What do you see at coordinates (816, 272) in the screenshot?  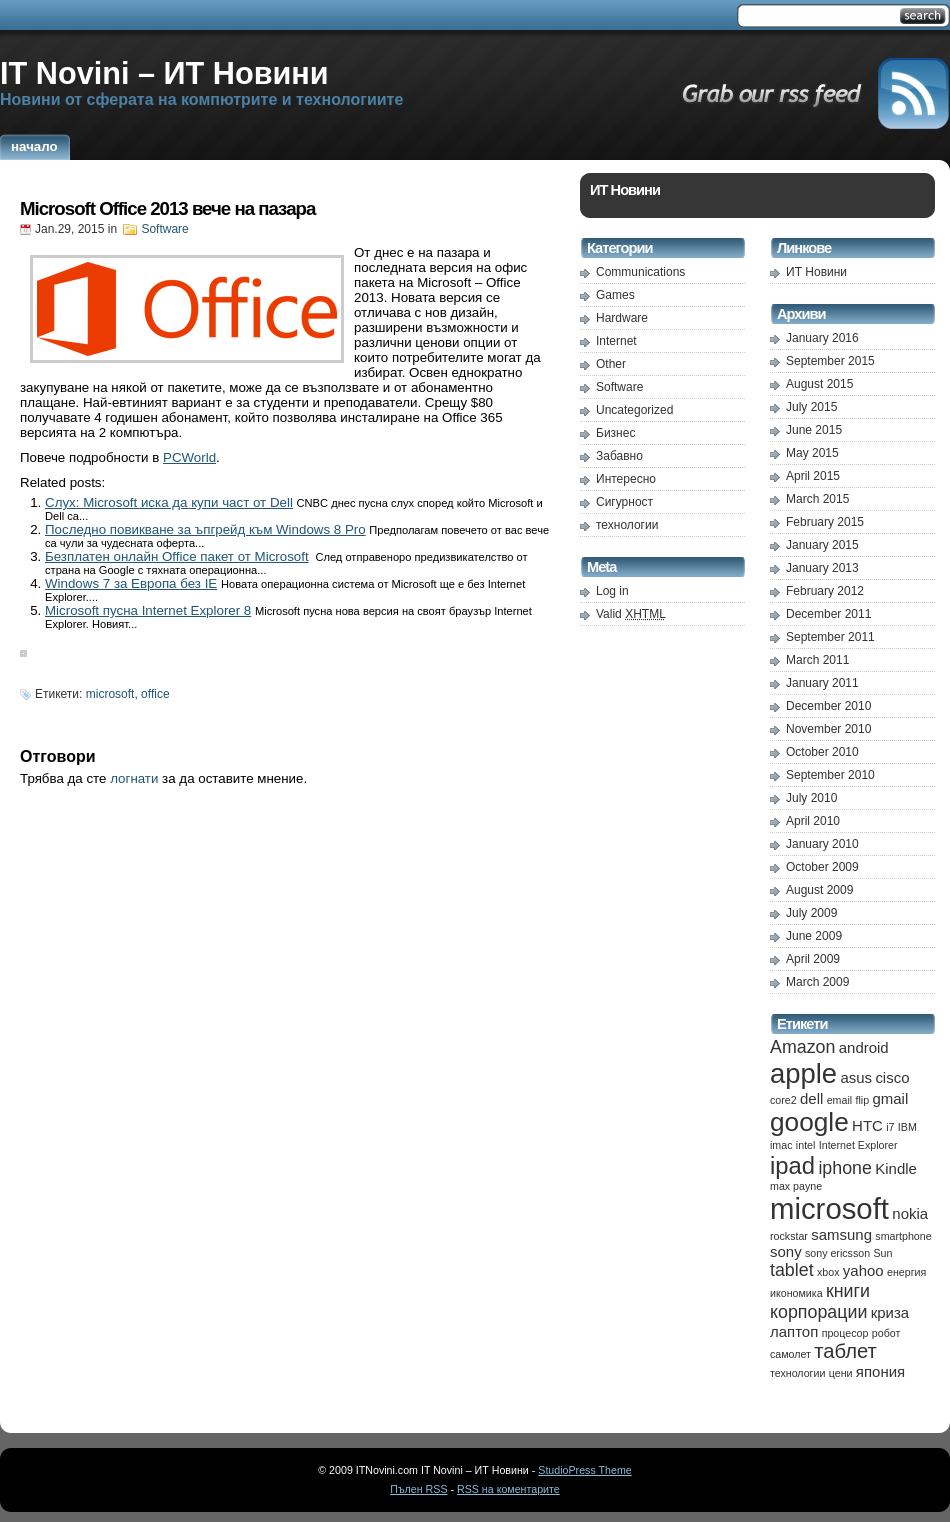 I see `ИТ Новини` at bounding box center [816, 272].